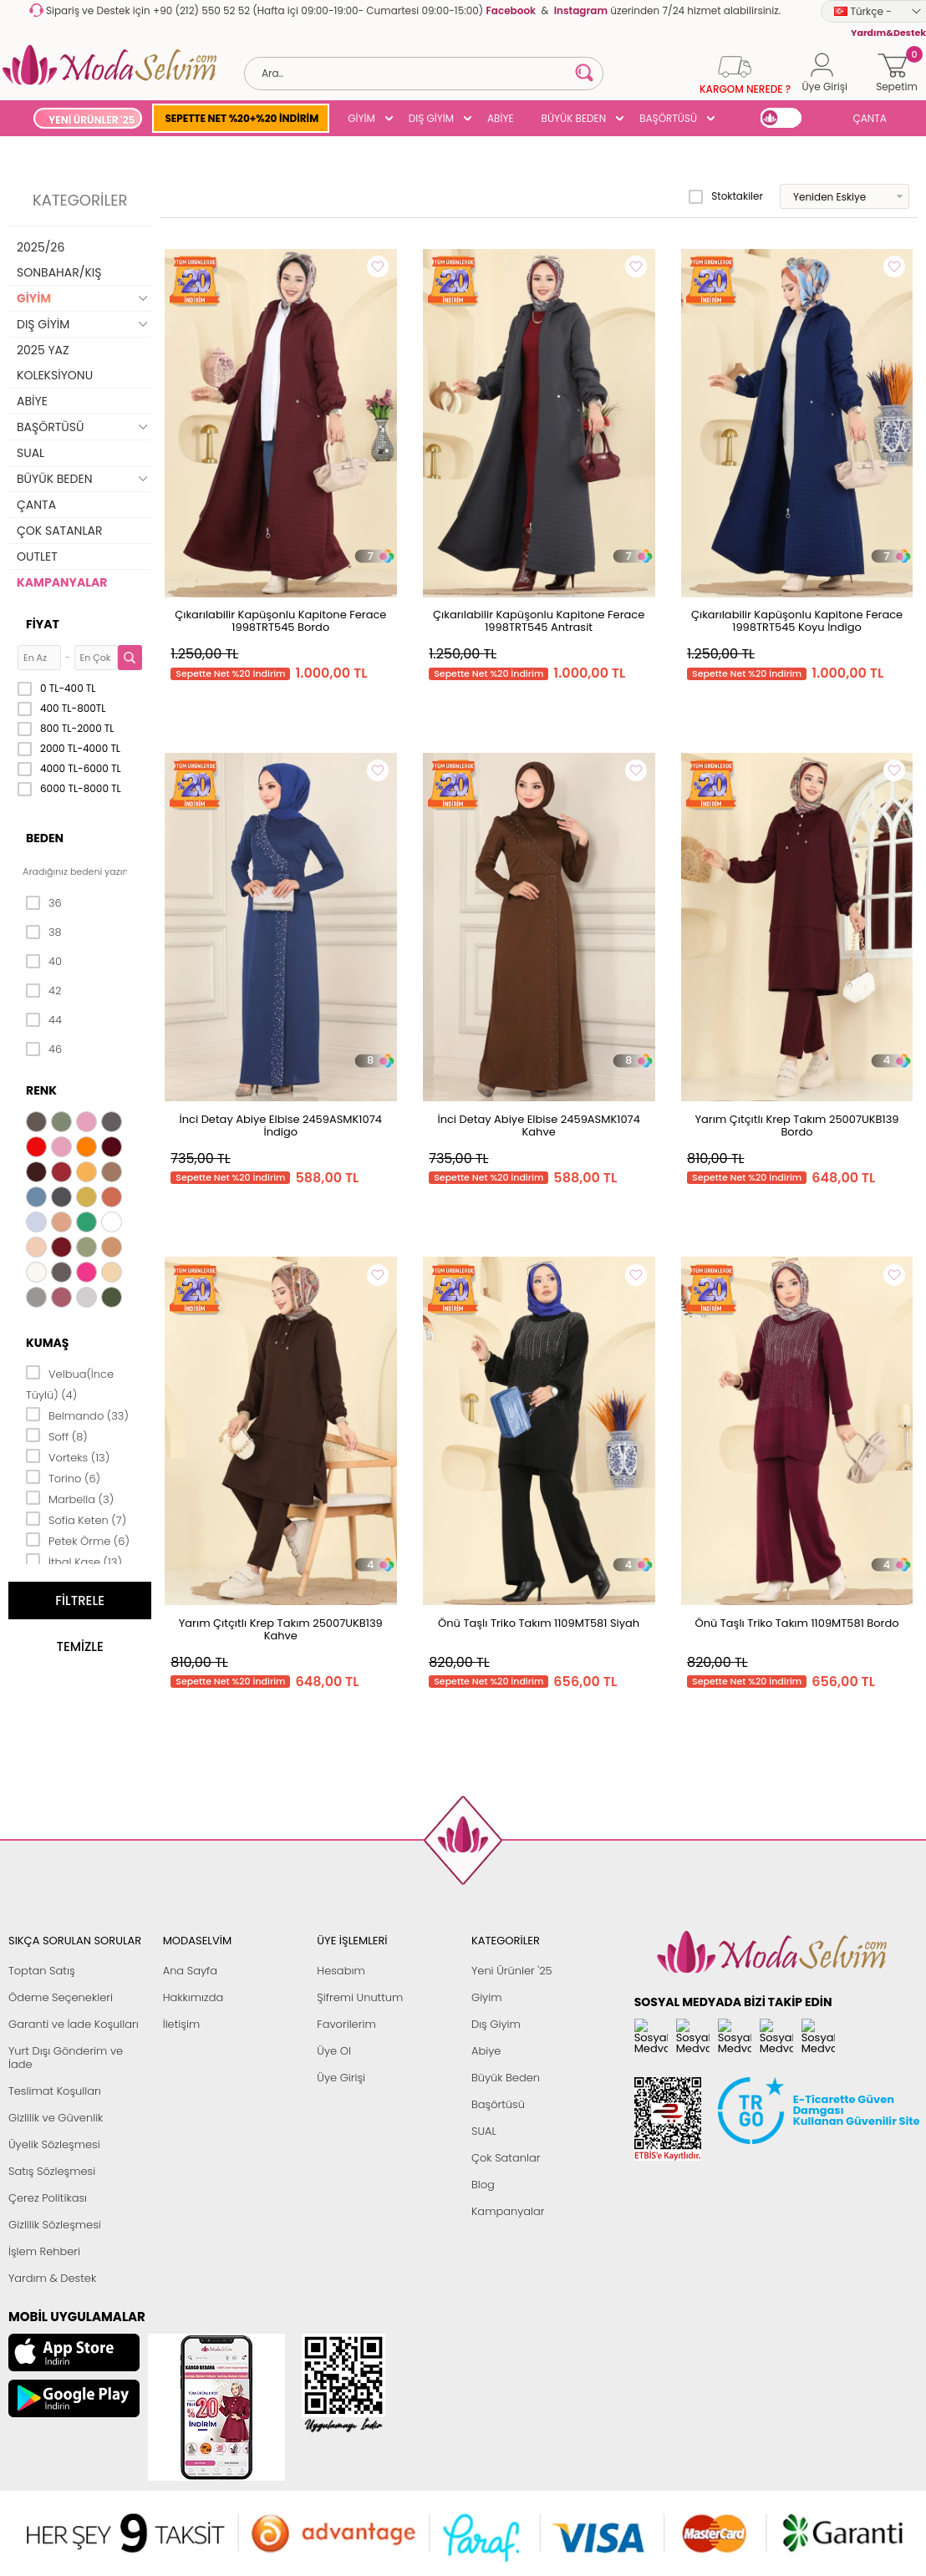 The image size is (926, 2576). I want to click on Önü Taşlı Triko Takım 1109MT581 Siyah, so click(538, 1623).